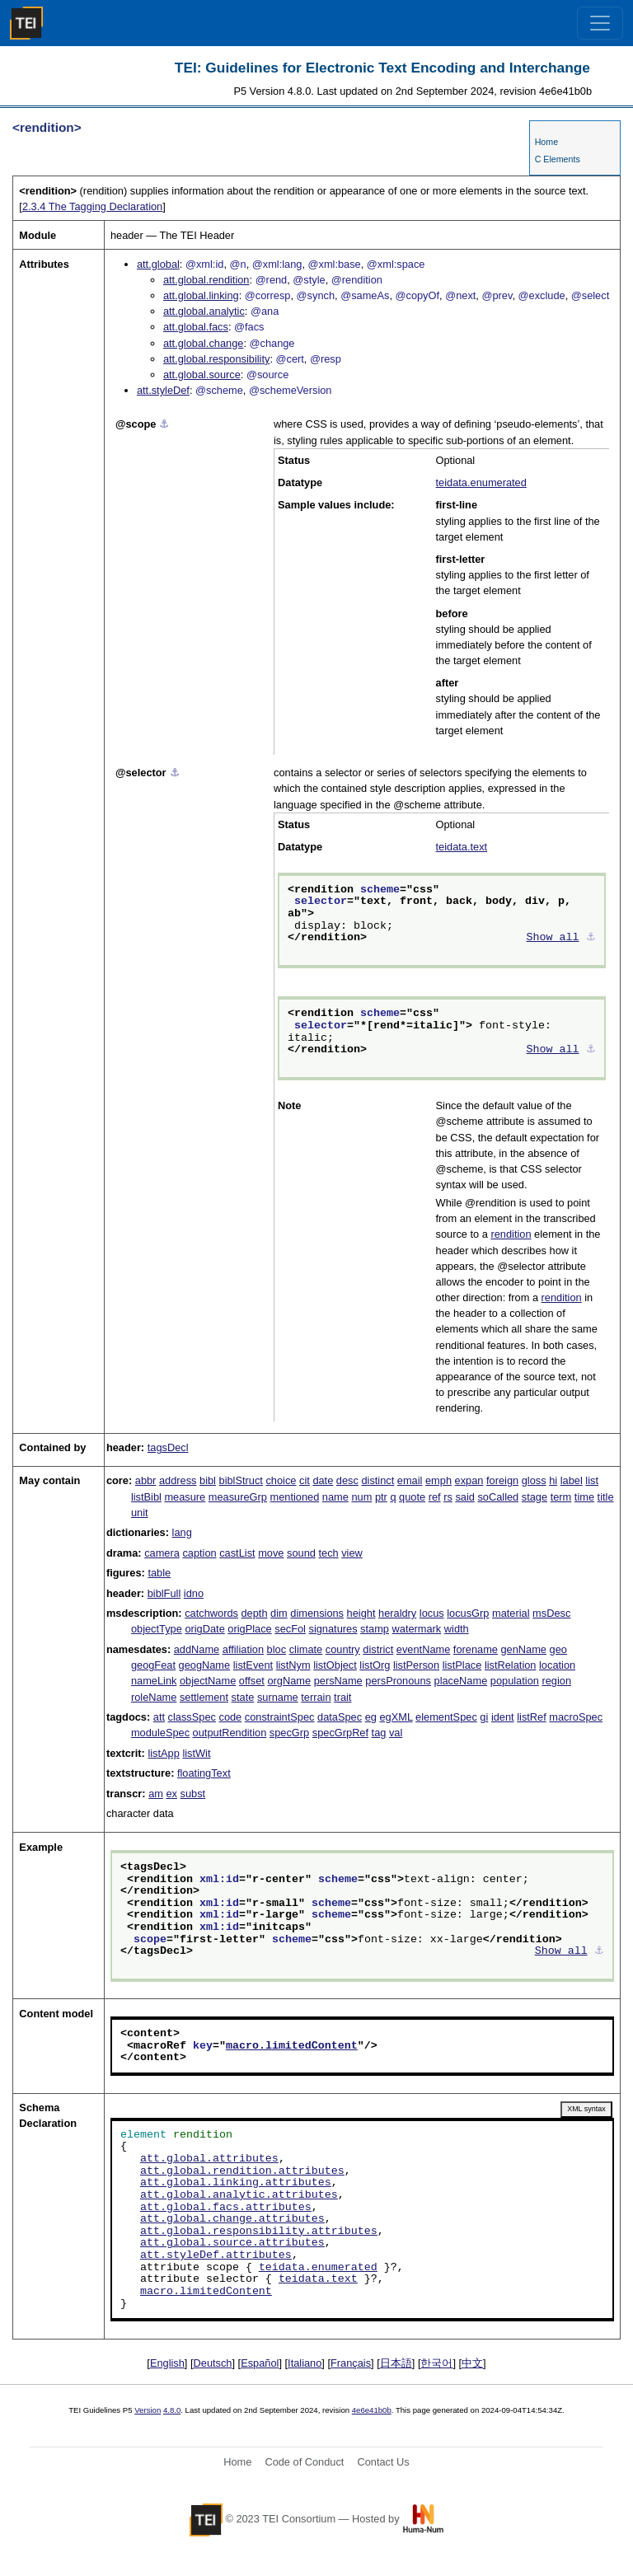  Describe the element at coordinates (252, 1680) in the screenshot. I see `offset` at that location.